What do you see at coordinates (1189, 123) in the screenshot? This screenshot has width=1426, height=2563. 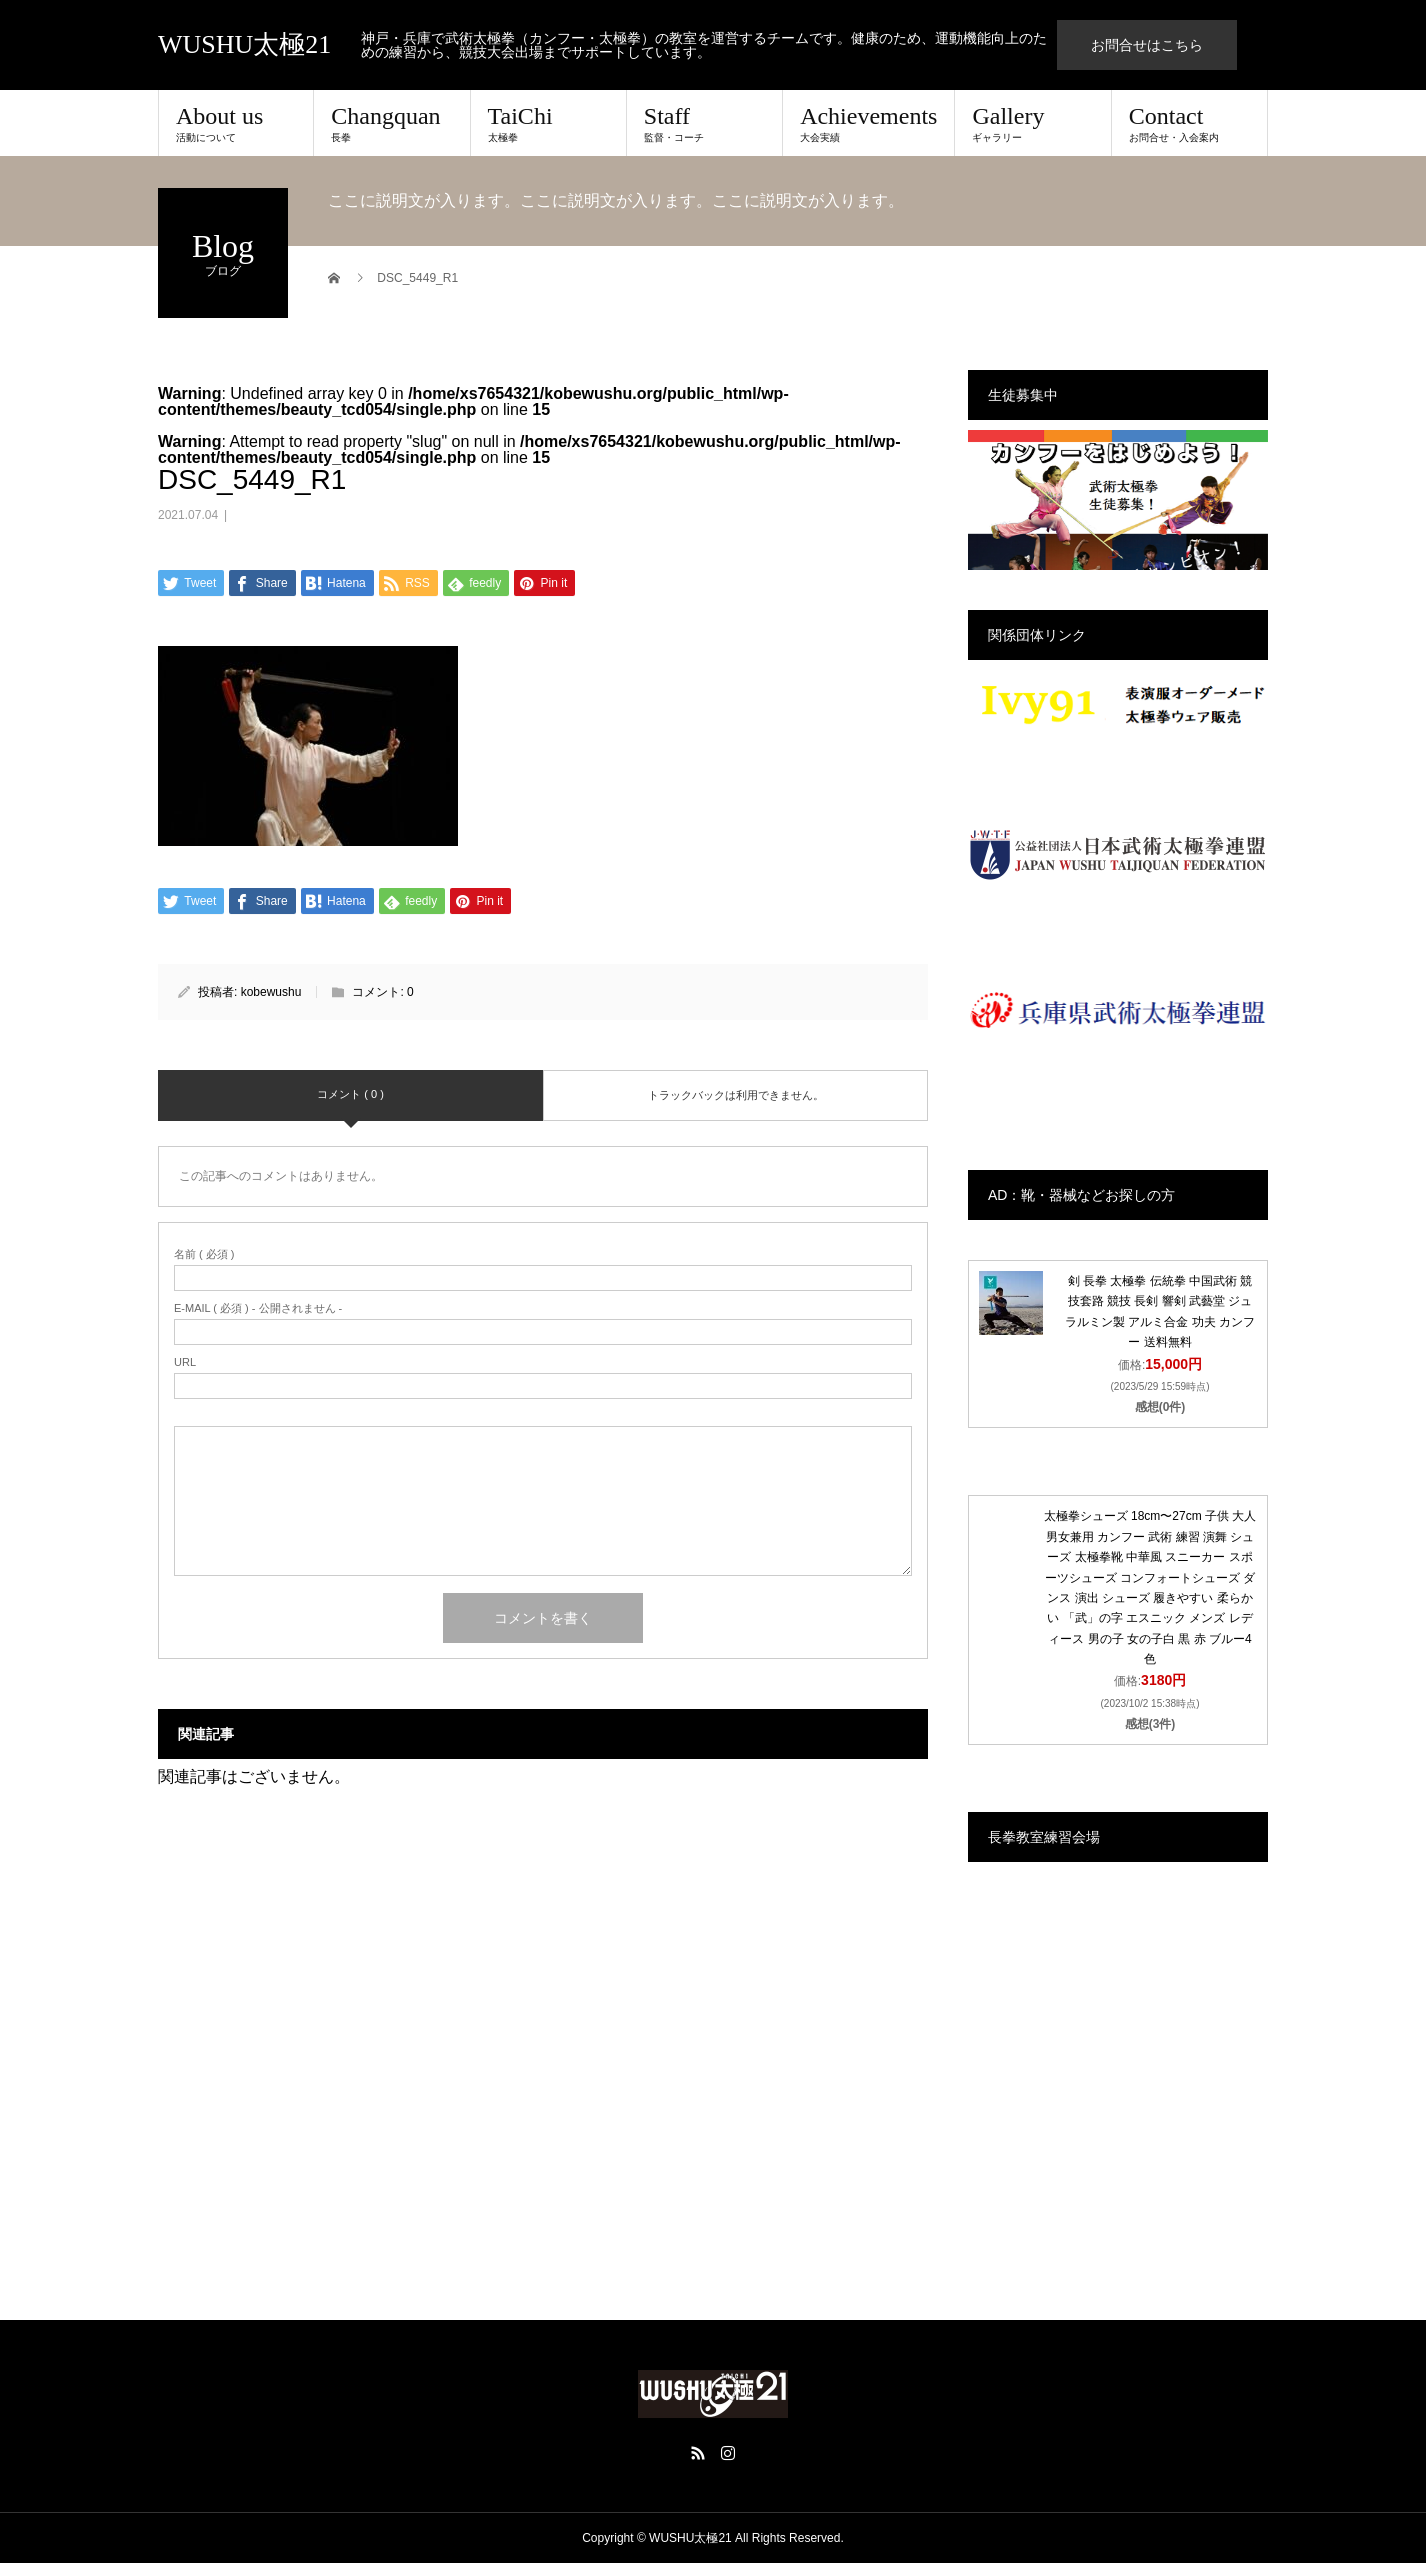 I see `Contact` at bounding box center [1189, 123].